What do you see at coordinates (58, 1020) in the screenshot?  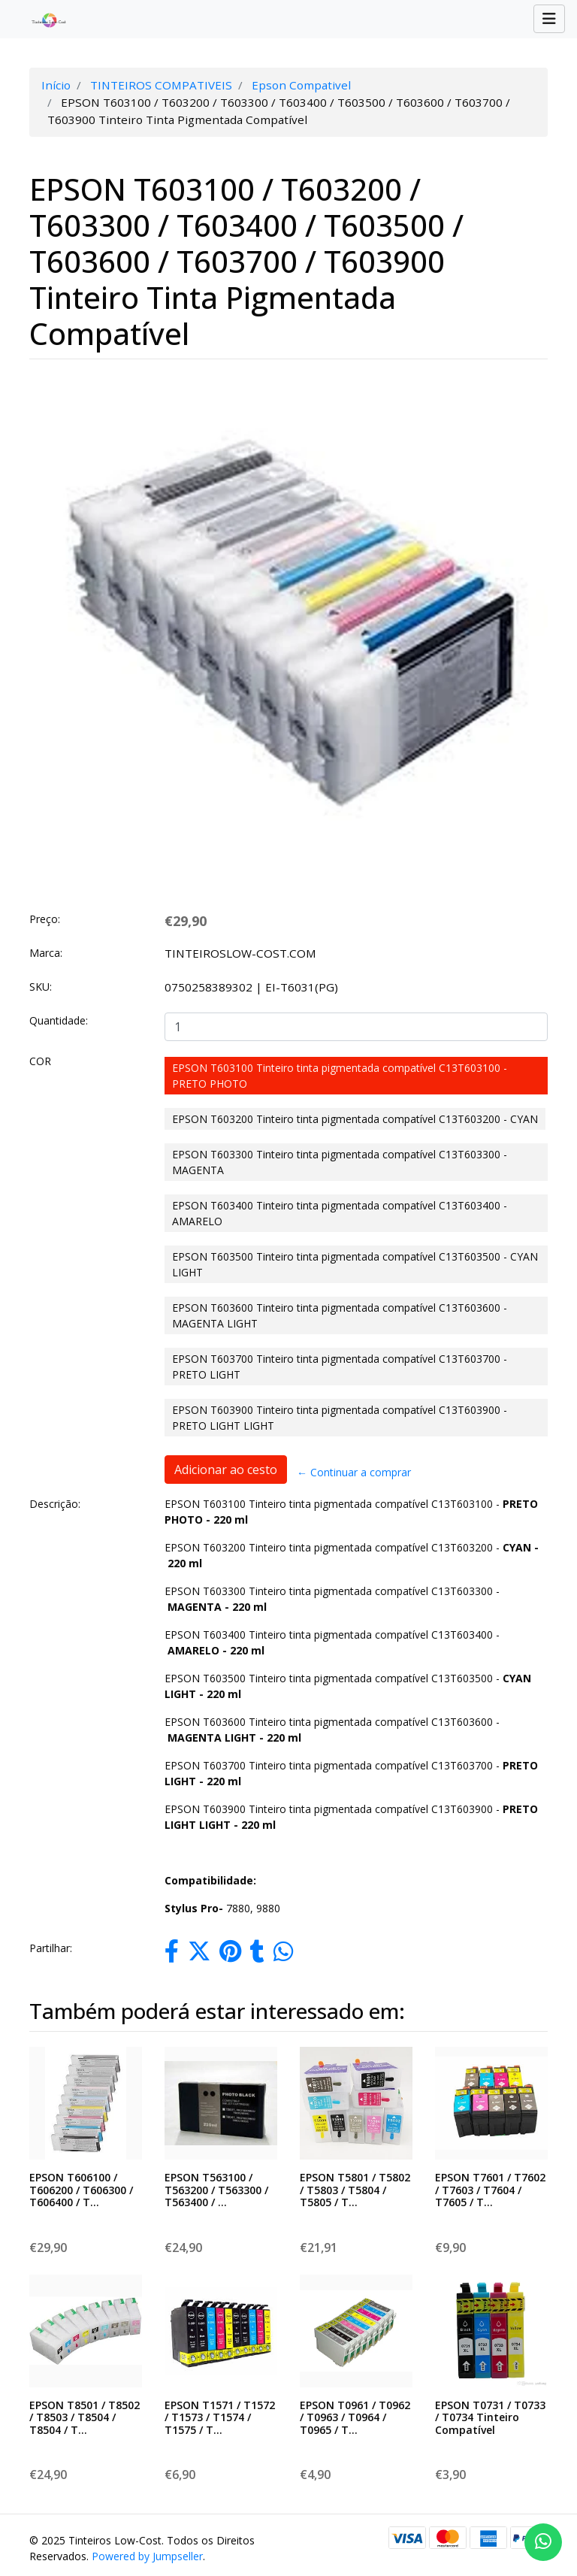 I see `Quantidade:` at bounding box center [58, 1020].